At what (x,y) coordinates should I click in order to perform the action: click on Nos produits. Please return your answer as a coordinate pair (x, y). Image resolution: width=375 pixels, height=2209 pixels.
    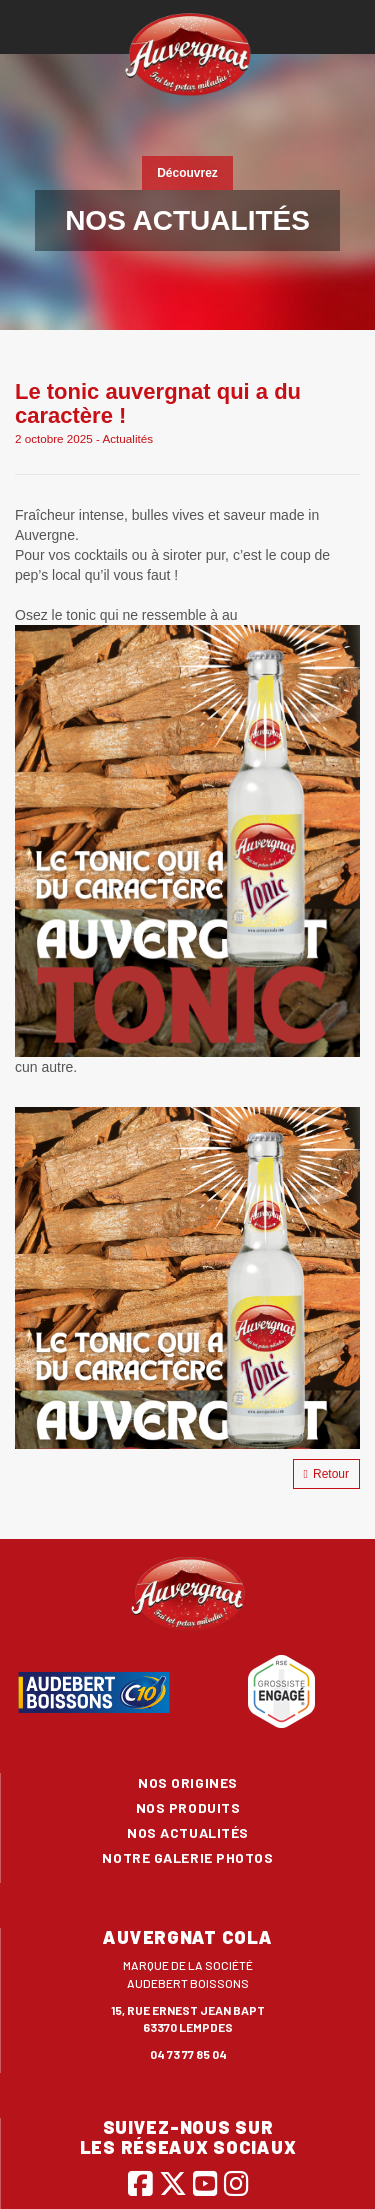
    Looking at the image, I should click on (188, 1807).